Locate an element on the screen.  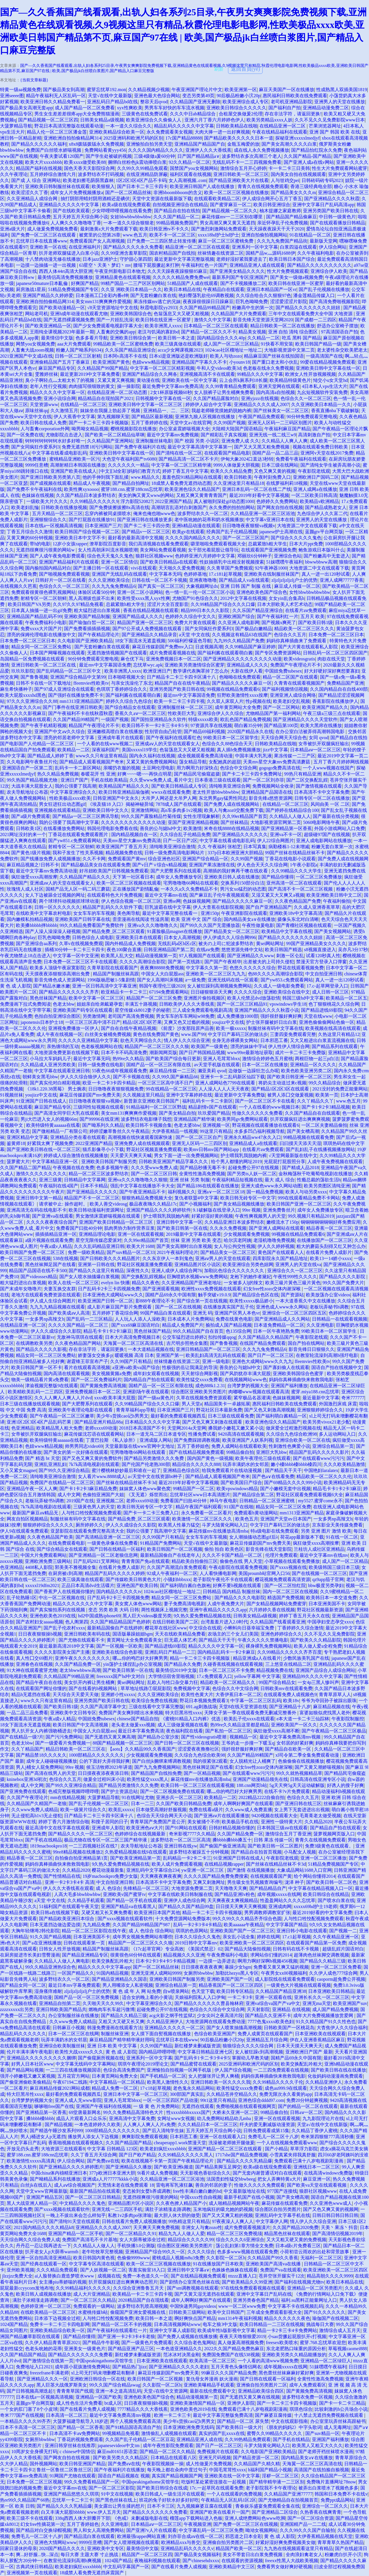
精品一区二区国产在线观看 is located at coordinates (290, 677).